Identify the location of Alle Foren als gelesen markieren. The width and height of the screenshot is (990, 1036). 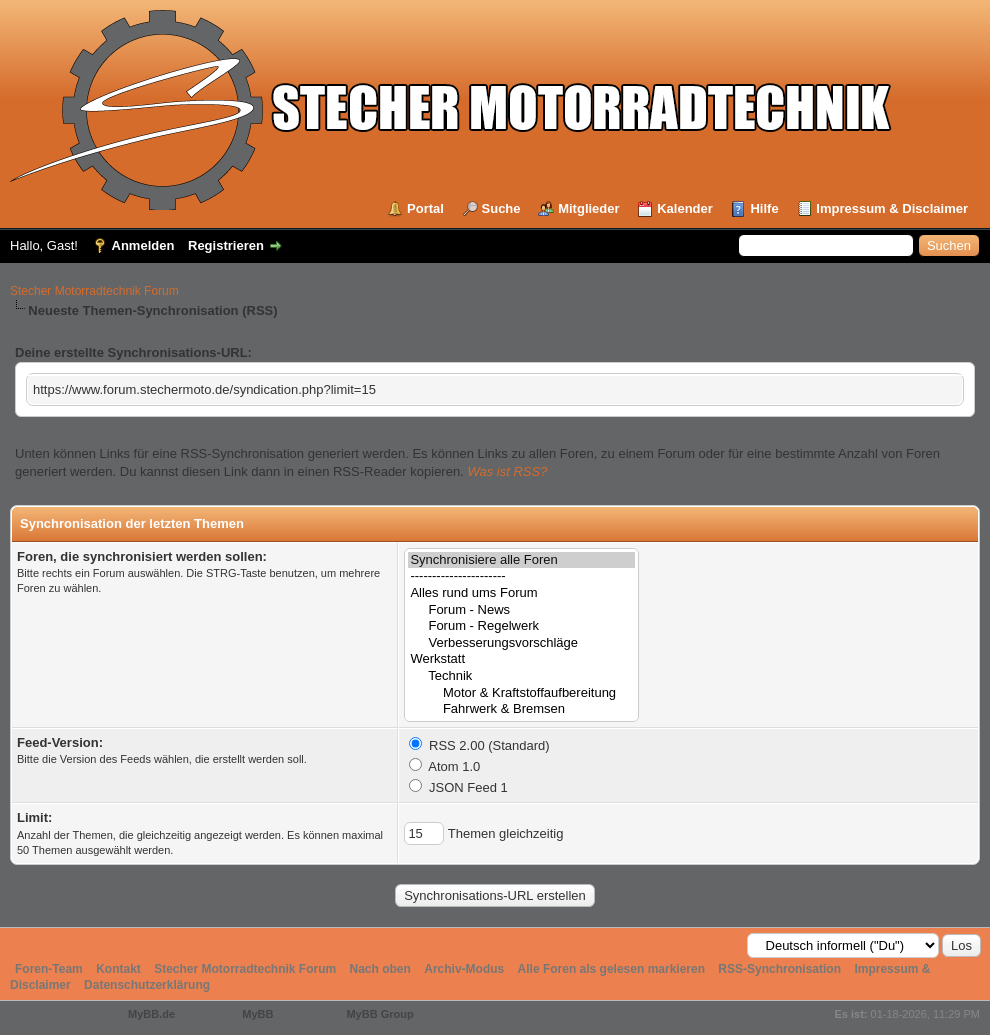
(611, 969).